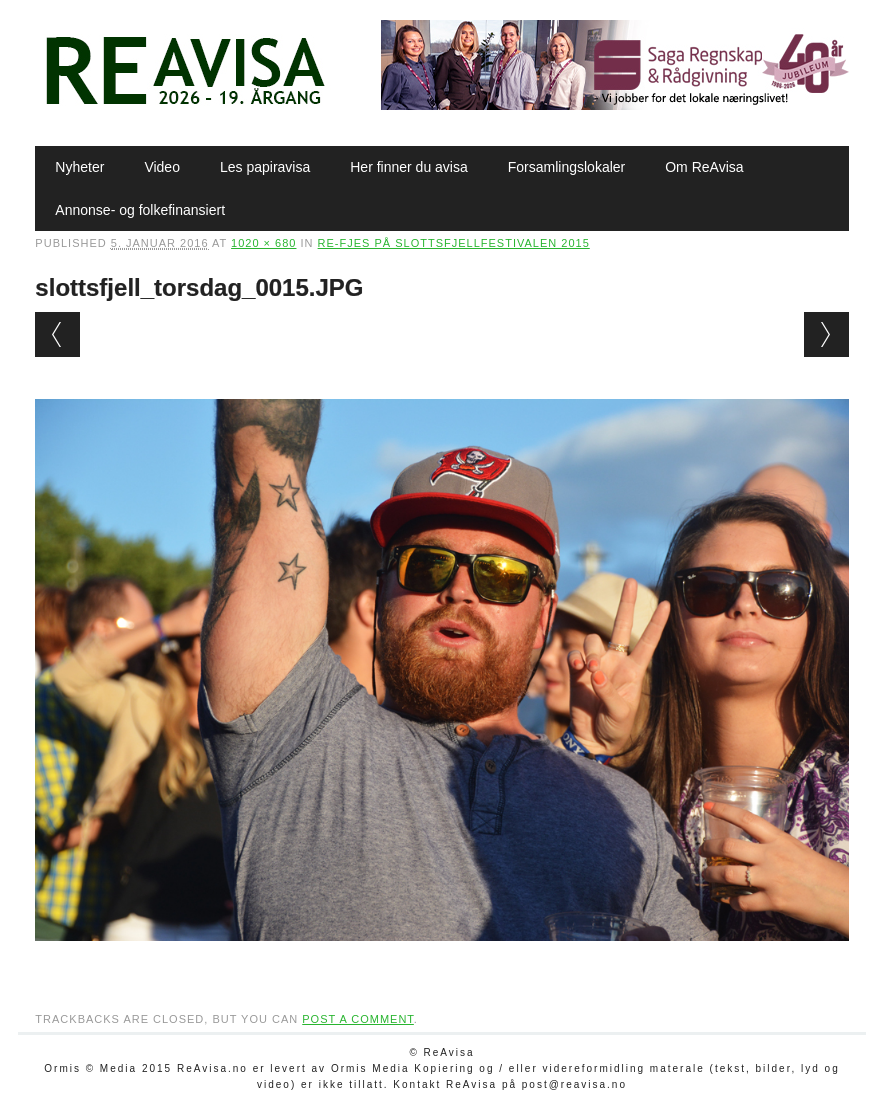  I want to click on Re-fjes på Slottsfjellfestivalen 2015, so click(454, 243).